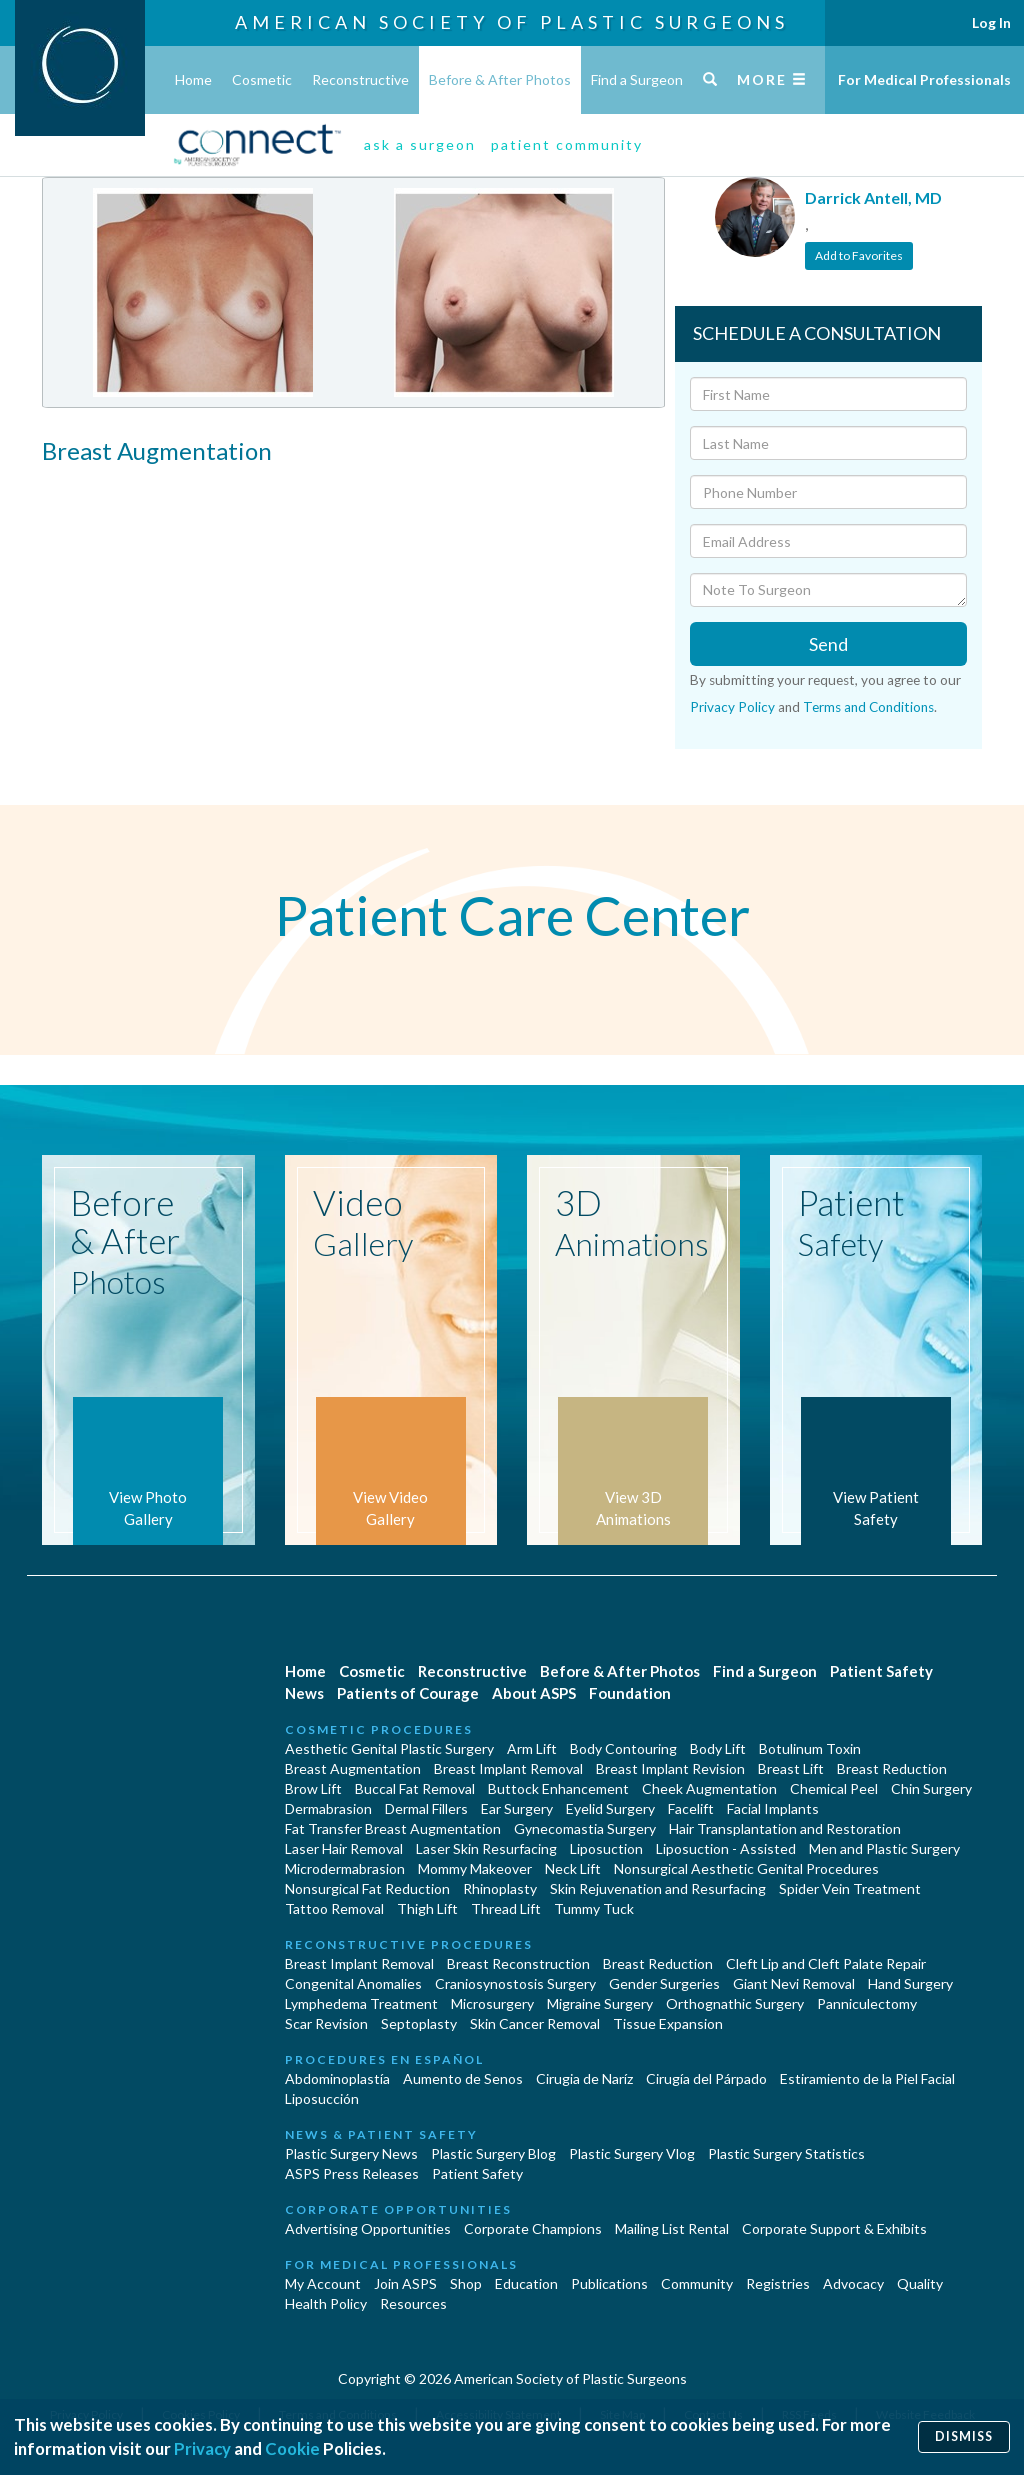 This screenshot has width=1024, height=2475. I want to click on Chin Surgery, so click(931, 1788).